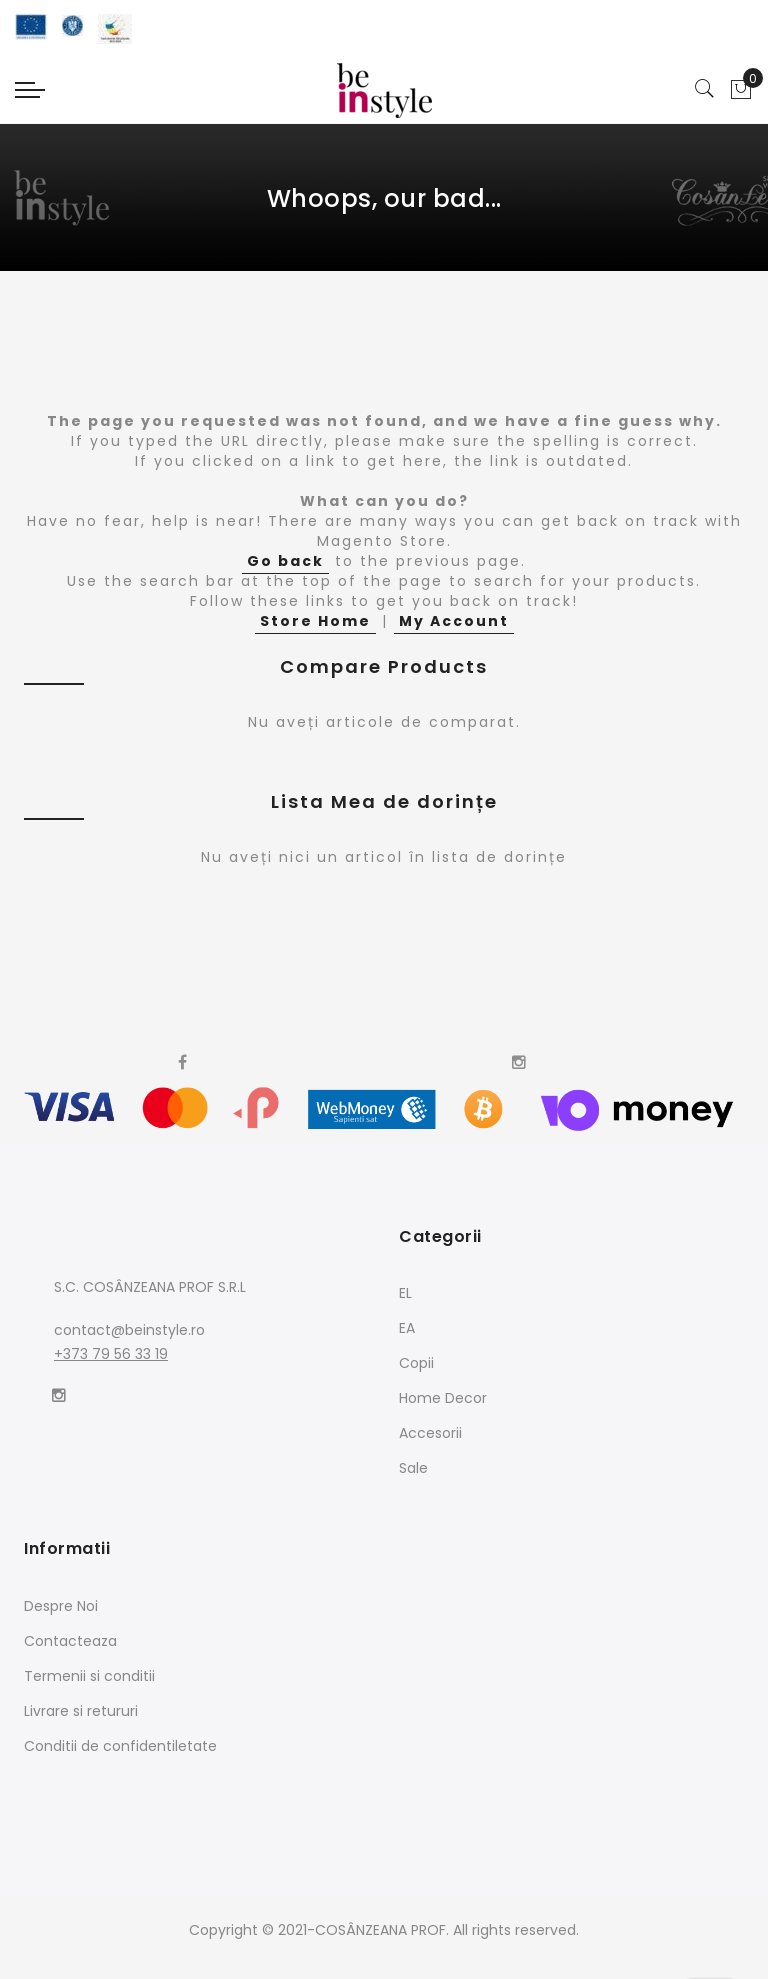 The image size is (768, 1979). I want to click on Despre Noi, so click(61, 1606).